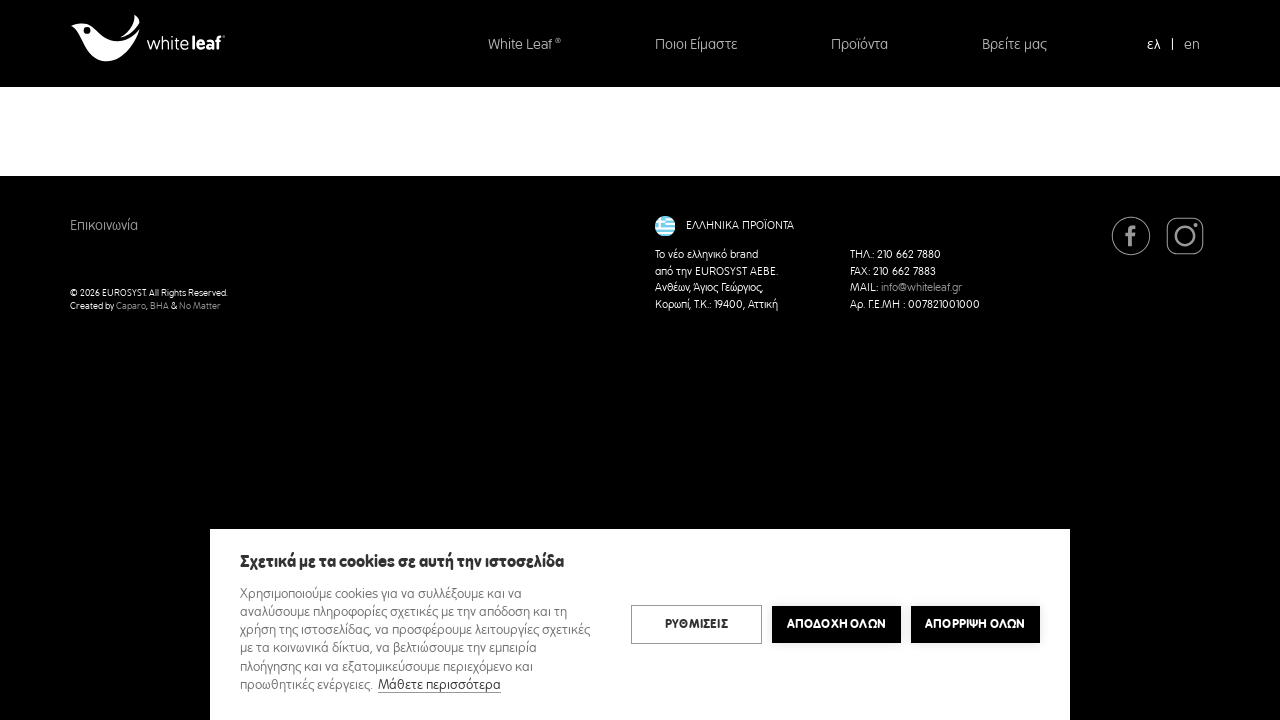 The image size is (1280, 720). Describe the element at coordinates (200, 306) in the screenshot. I see `No Matter` at that location.